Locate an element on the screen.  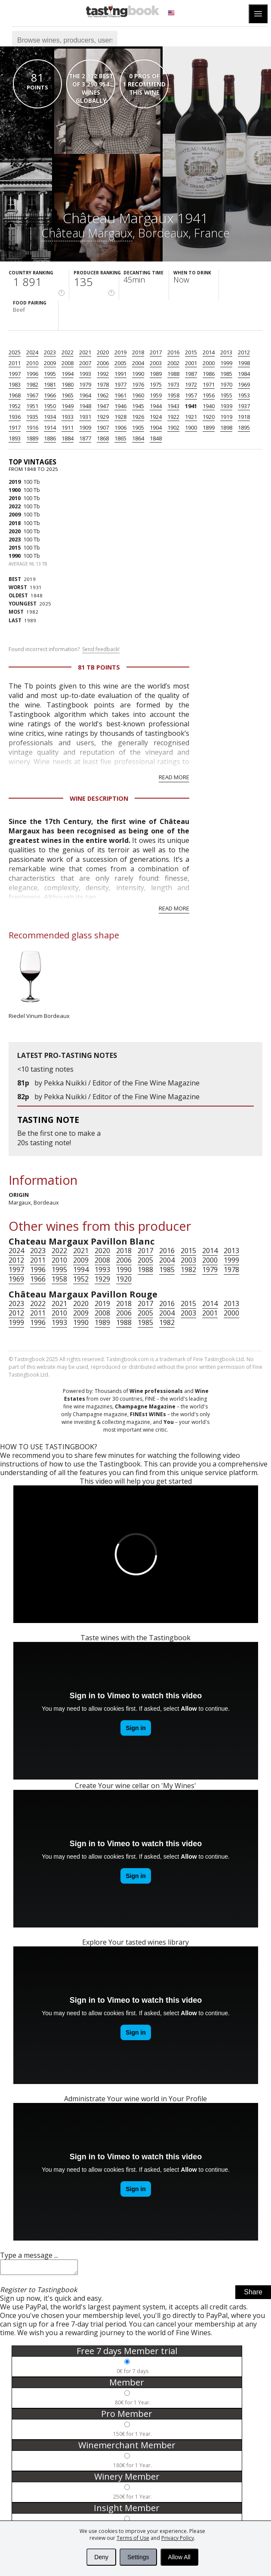
1985 is located at coordinates (226, 374).